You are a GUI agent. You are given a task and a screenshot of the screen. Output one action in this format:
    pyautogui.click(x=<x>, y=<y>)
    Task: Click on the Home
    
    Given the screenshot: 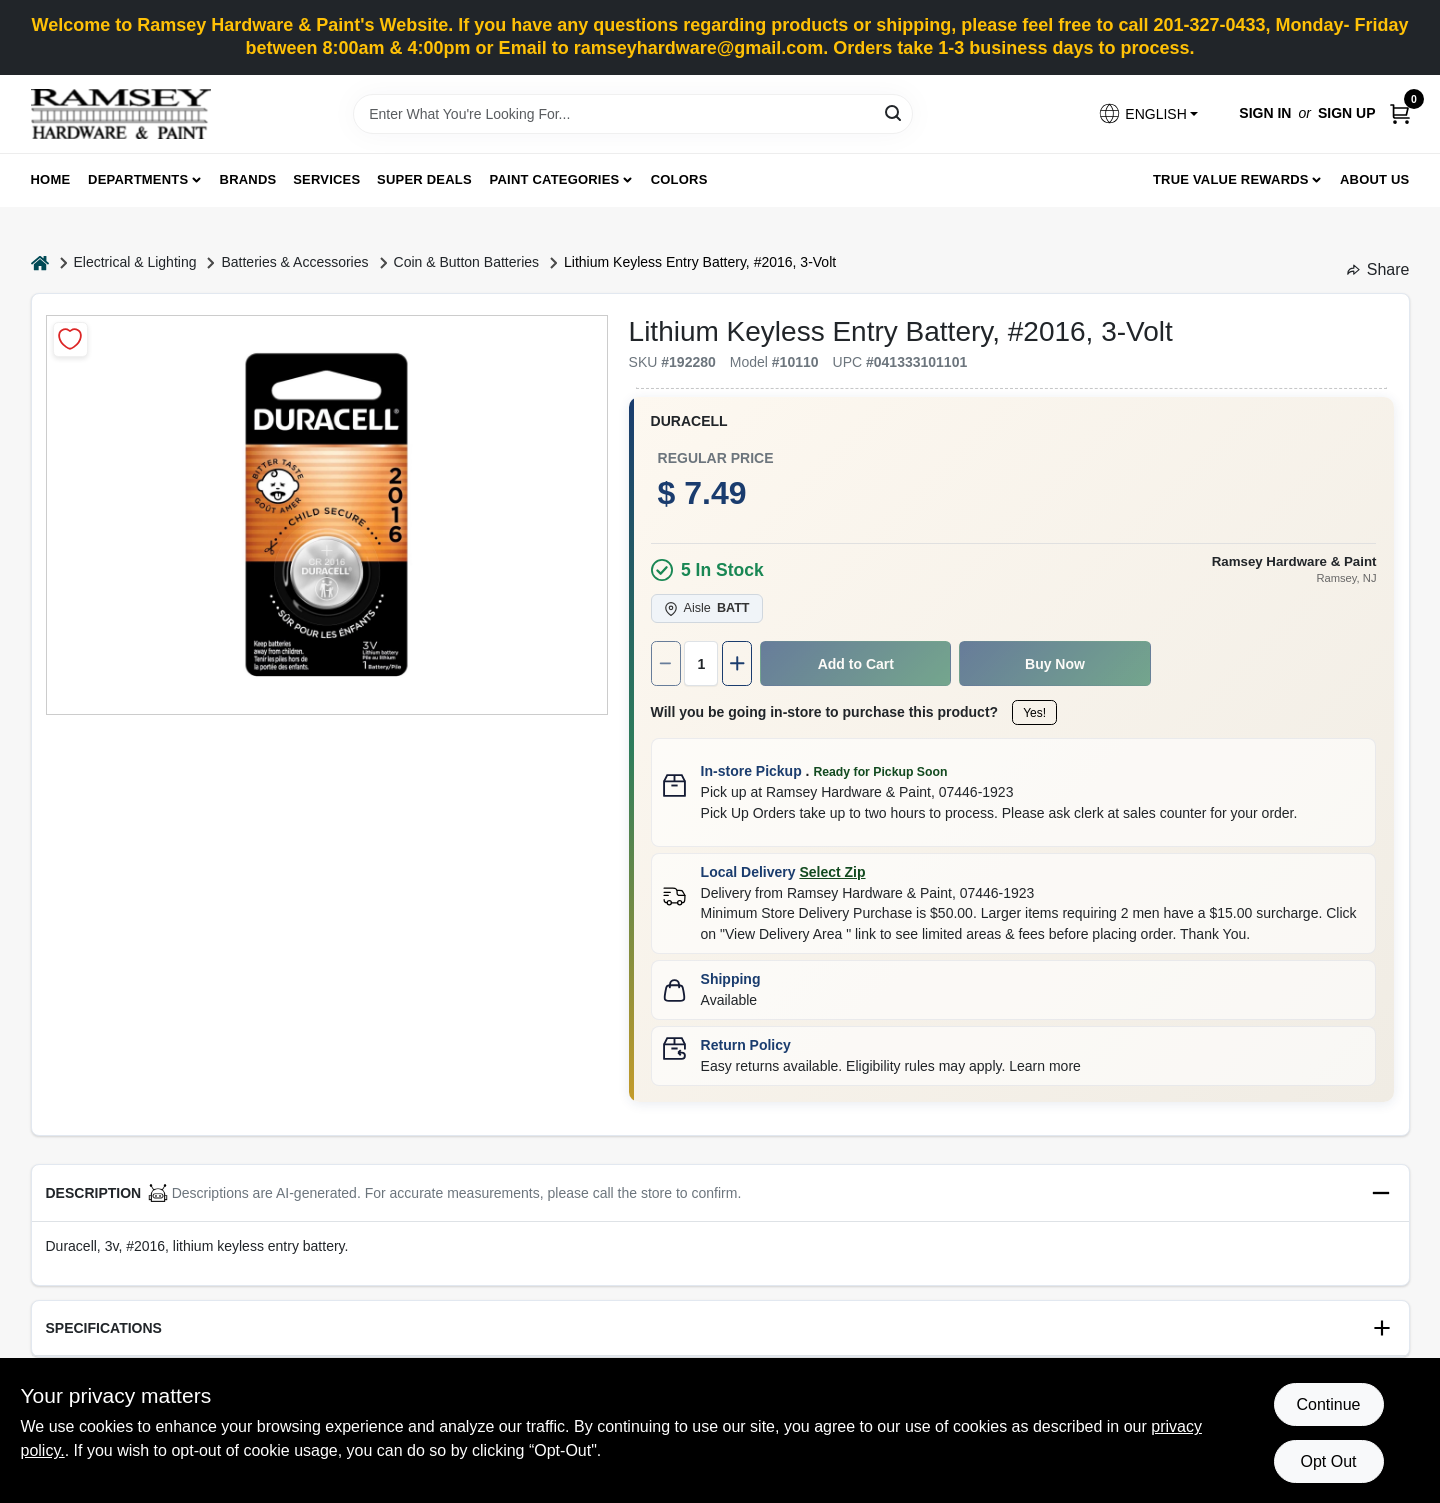 What is the action you would take?
    pyautogui.click(x=51, y=179)
    